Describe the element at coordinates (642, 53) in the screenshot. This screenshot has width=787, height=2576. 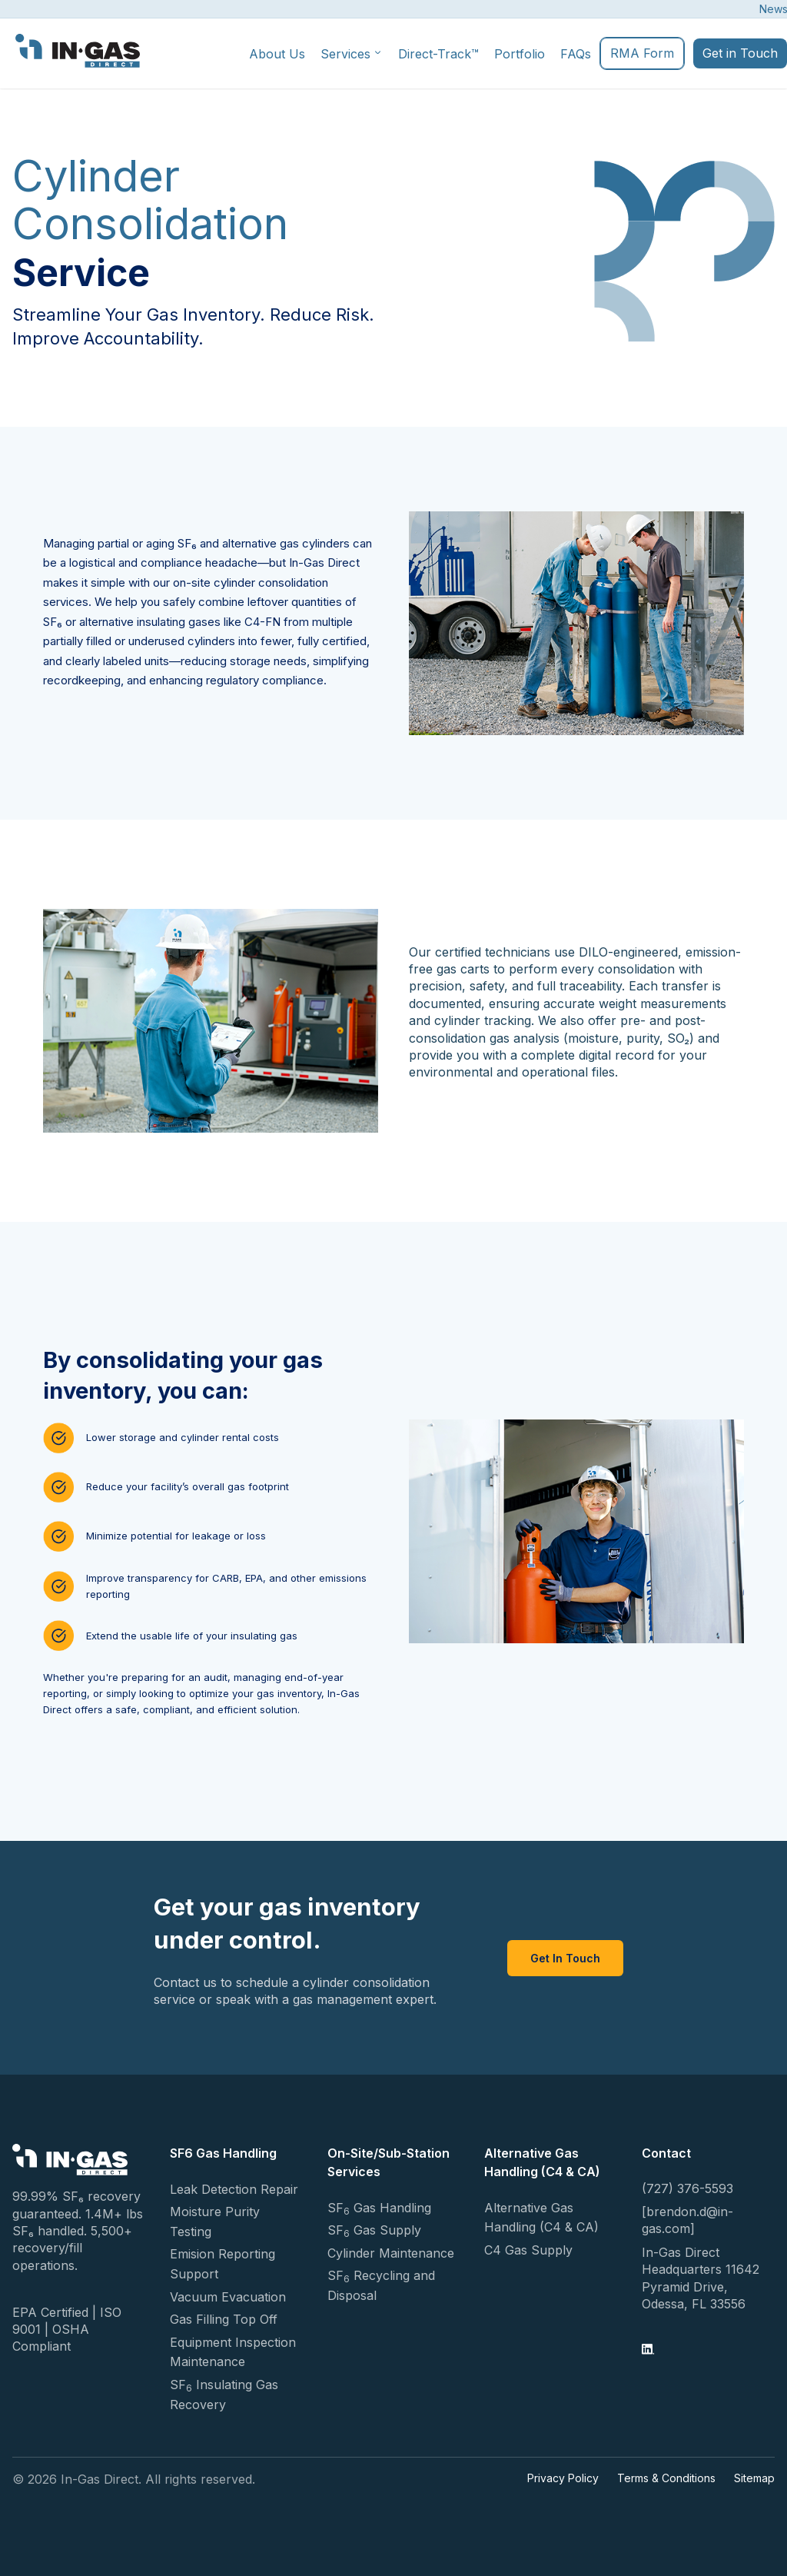
I see `RMA Form` at that location.